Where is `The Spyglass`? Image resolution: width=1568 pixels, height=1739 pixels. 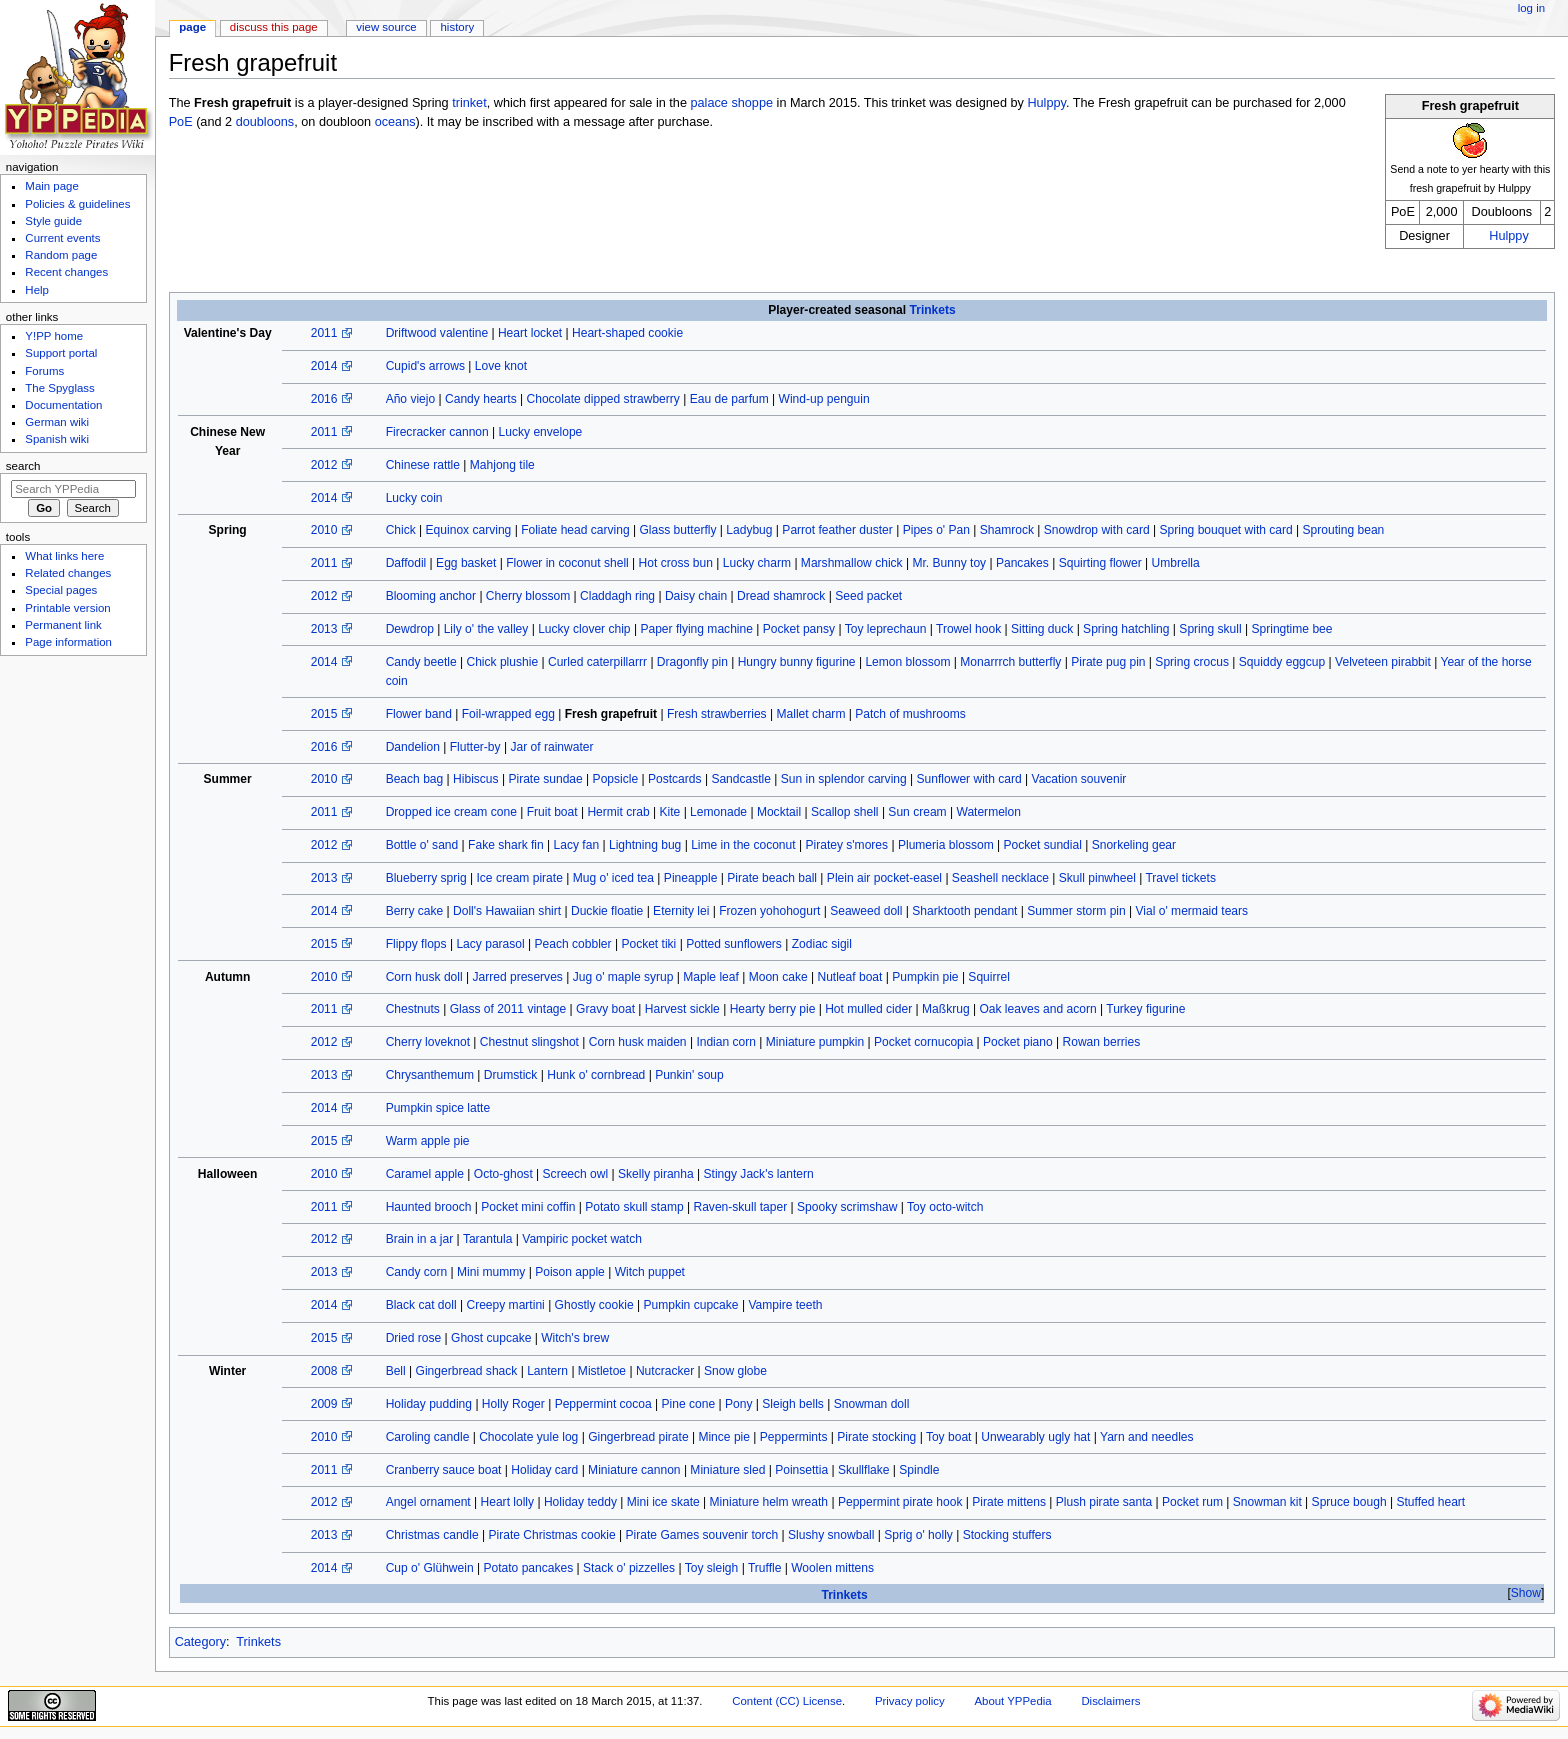 The Spyglass is located at coordinates (59, 388).